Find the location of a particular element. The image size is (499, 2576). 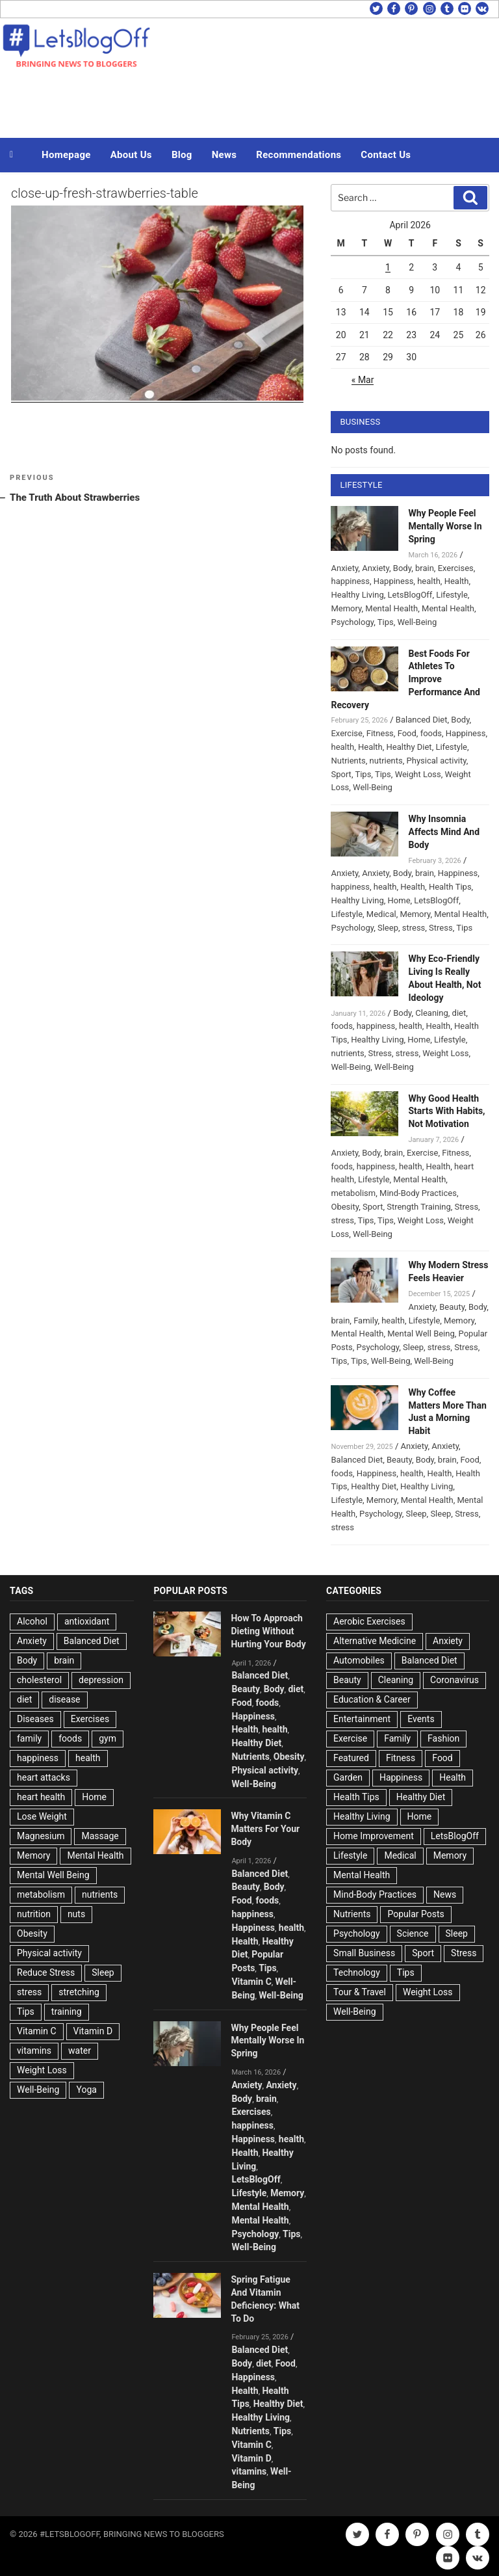

water is located at coordinates (79, 2050).